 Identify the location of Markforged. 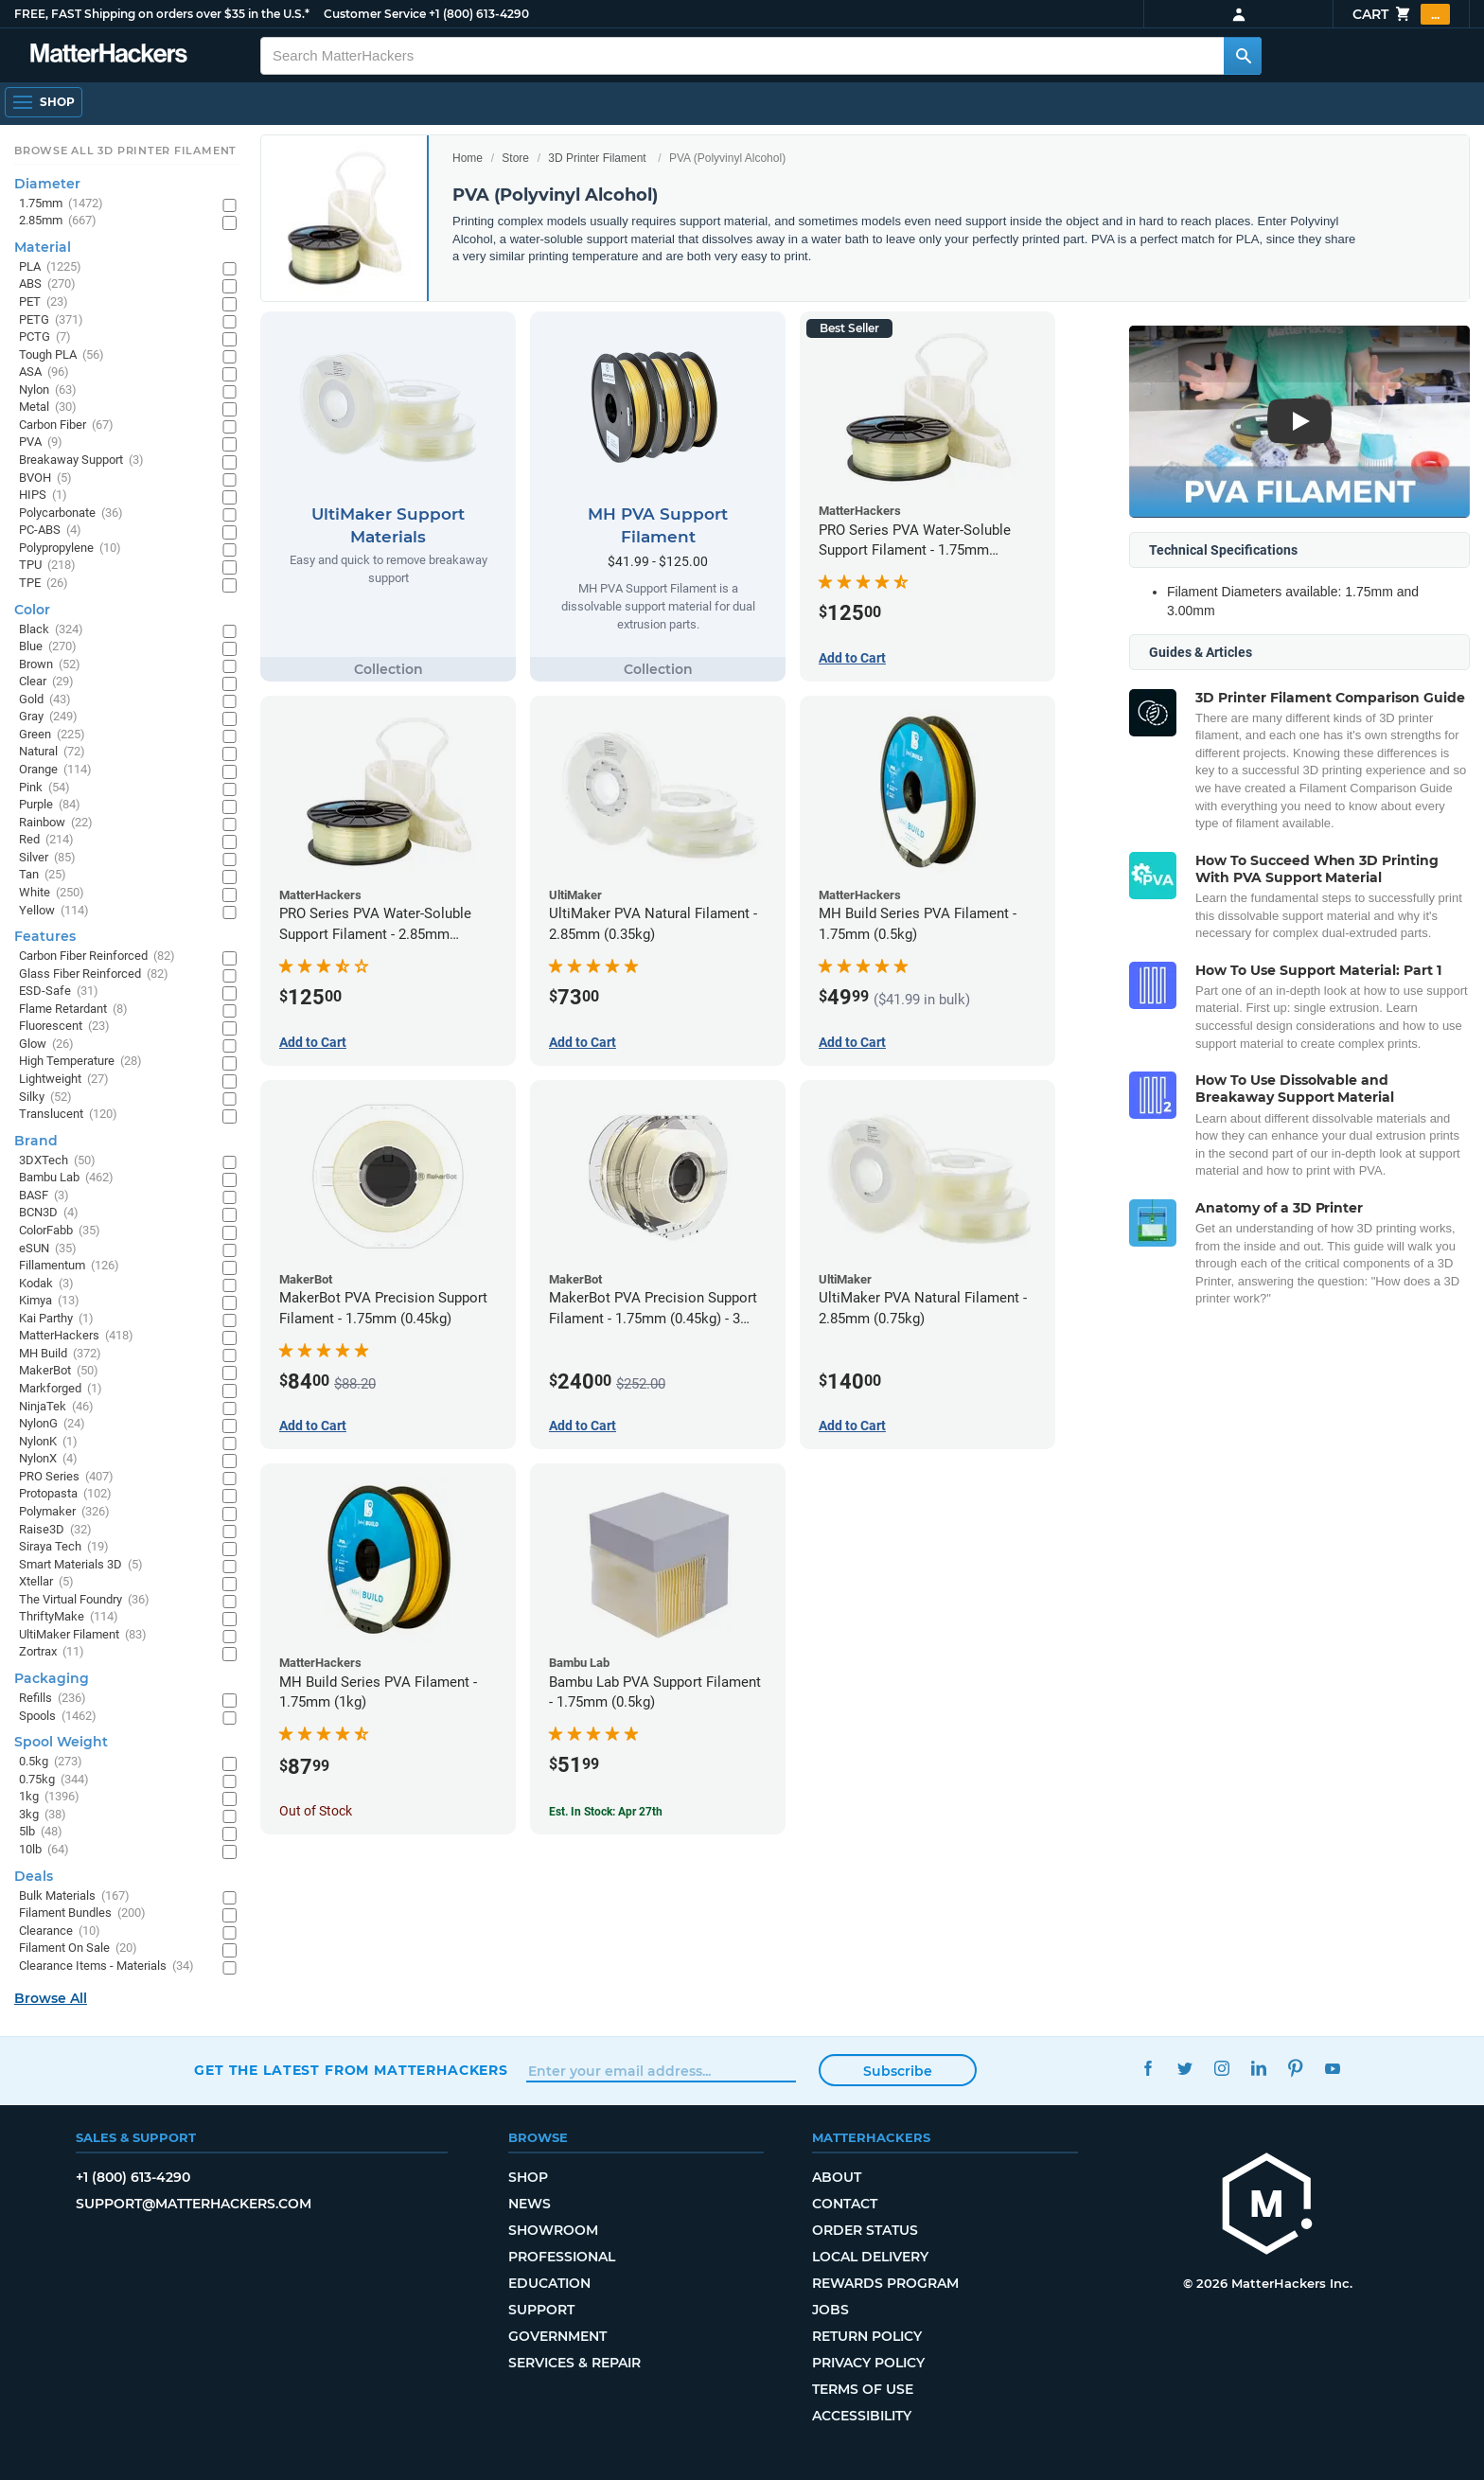
(60, 1389).